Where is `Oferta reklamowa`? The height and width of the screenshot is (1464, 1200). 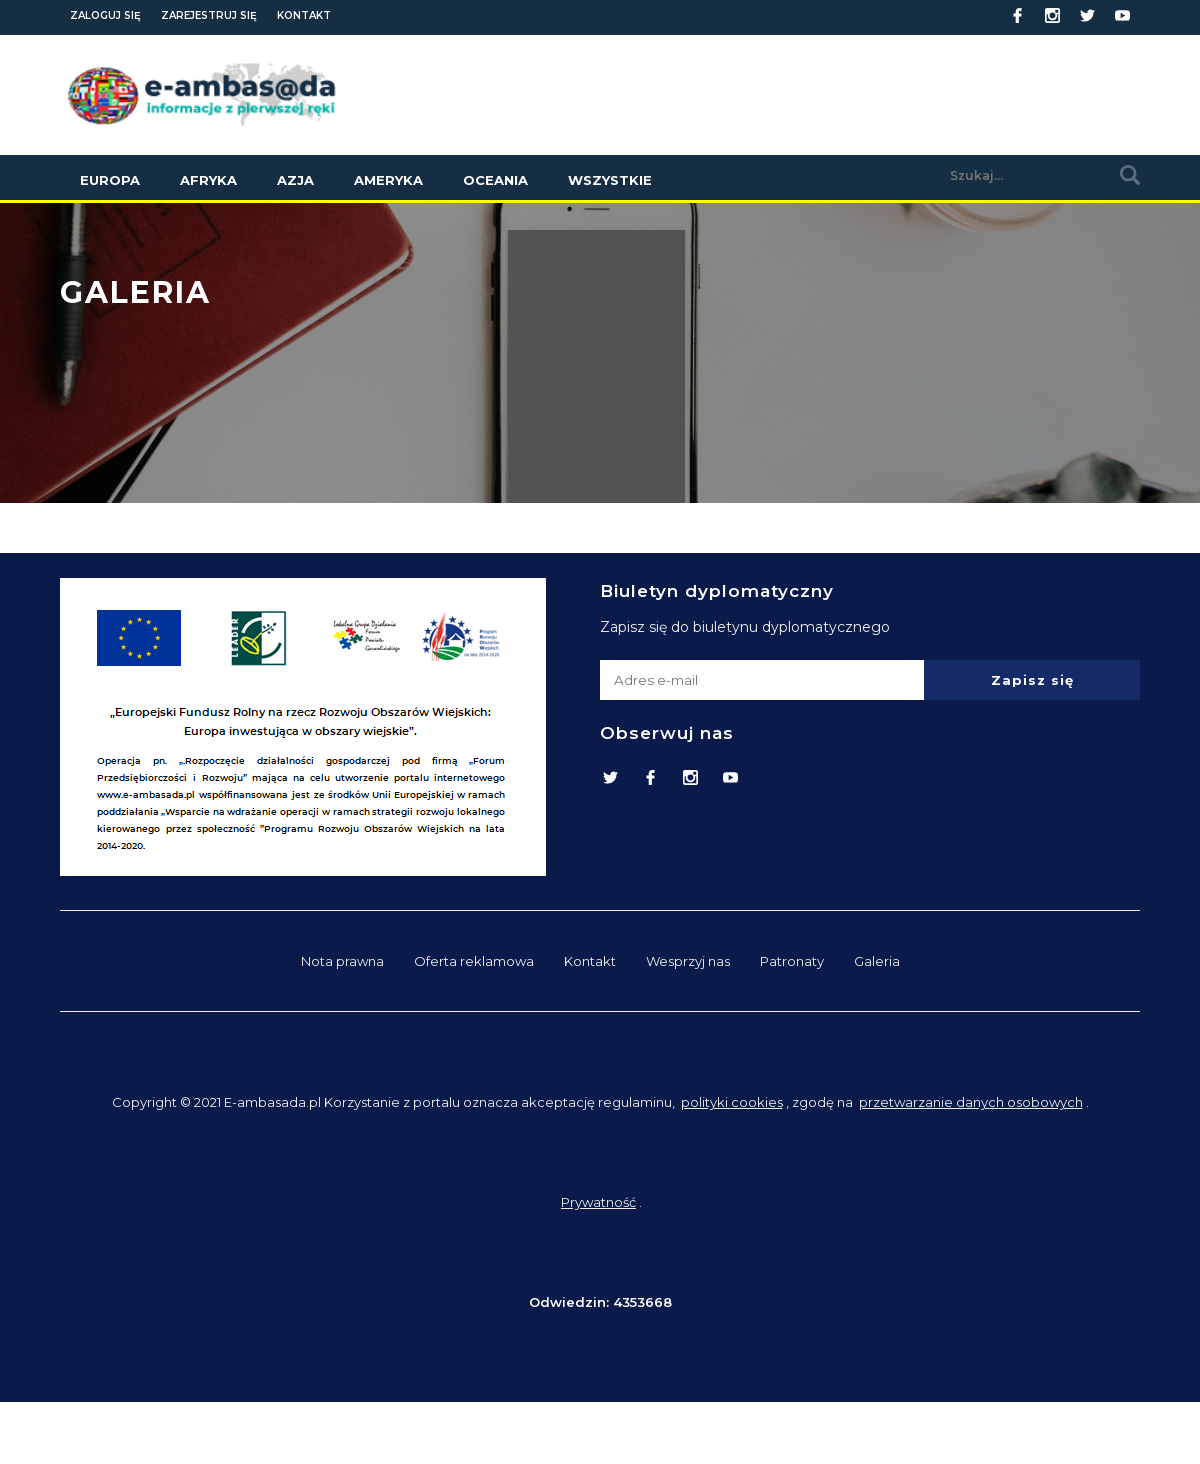
Oferta reklamowa is located at coordinates (474, 961).